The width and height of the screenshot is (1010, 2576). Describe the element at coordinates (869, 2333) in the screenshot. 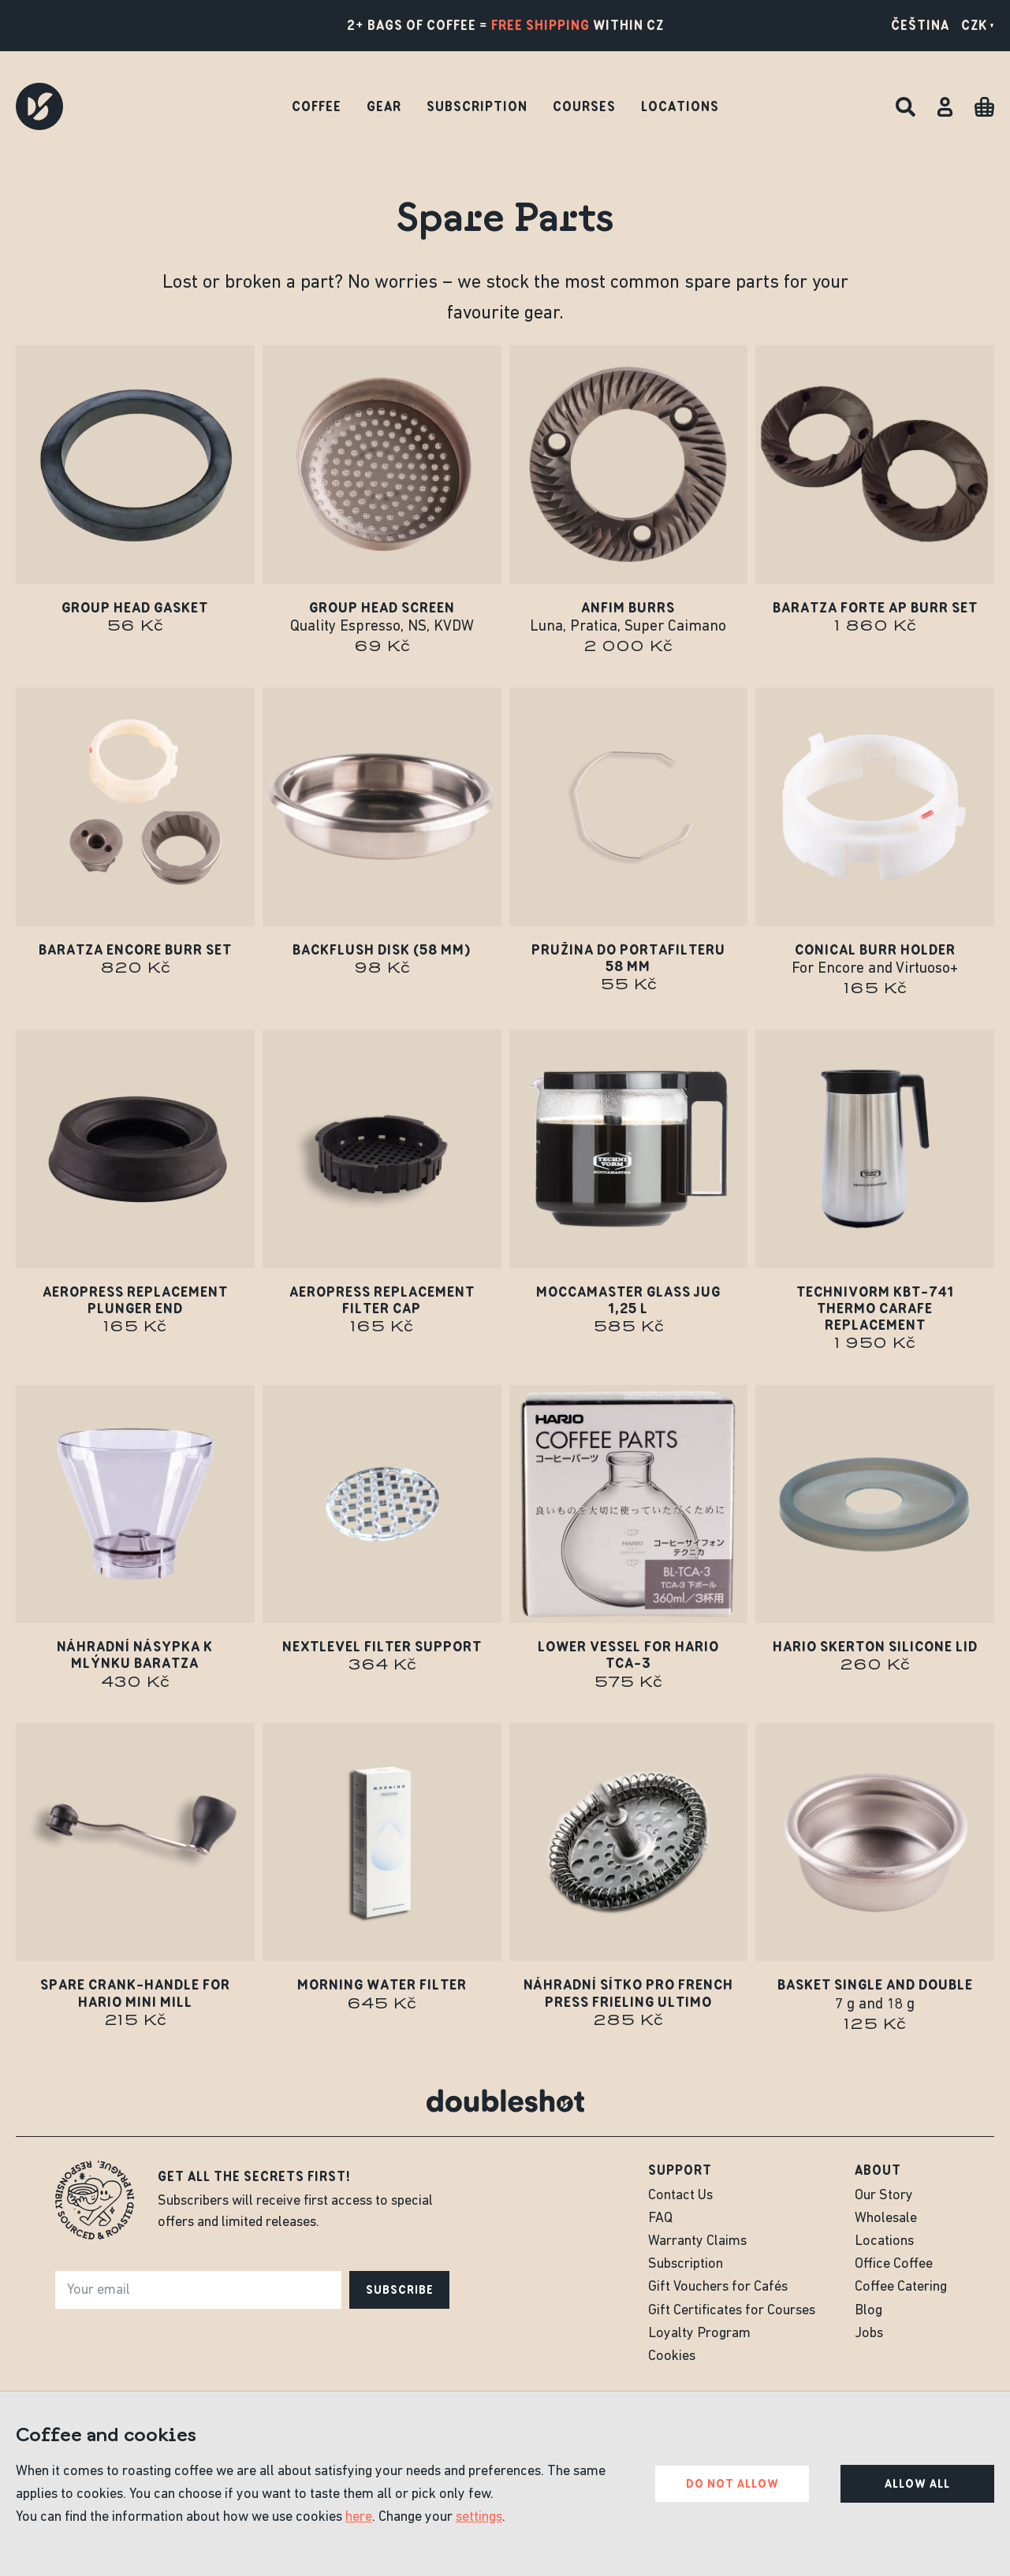

I see `Jobs` at that location.